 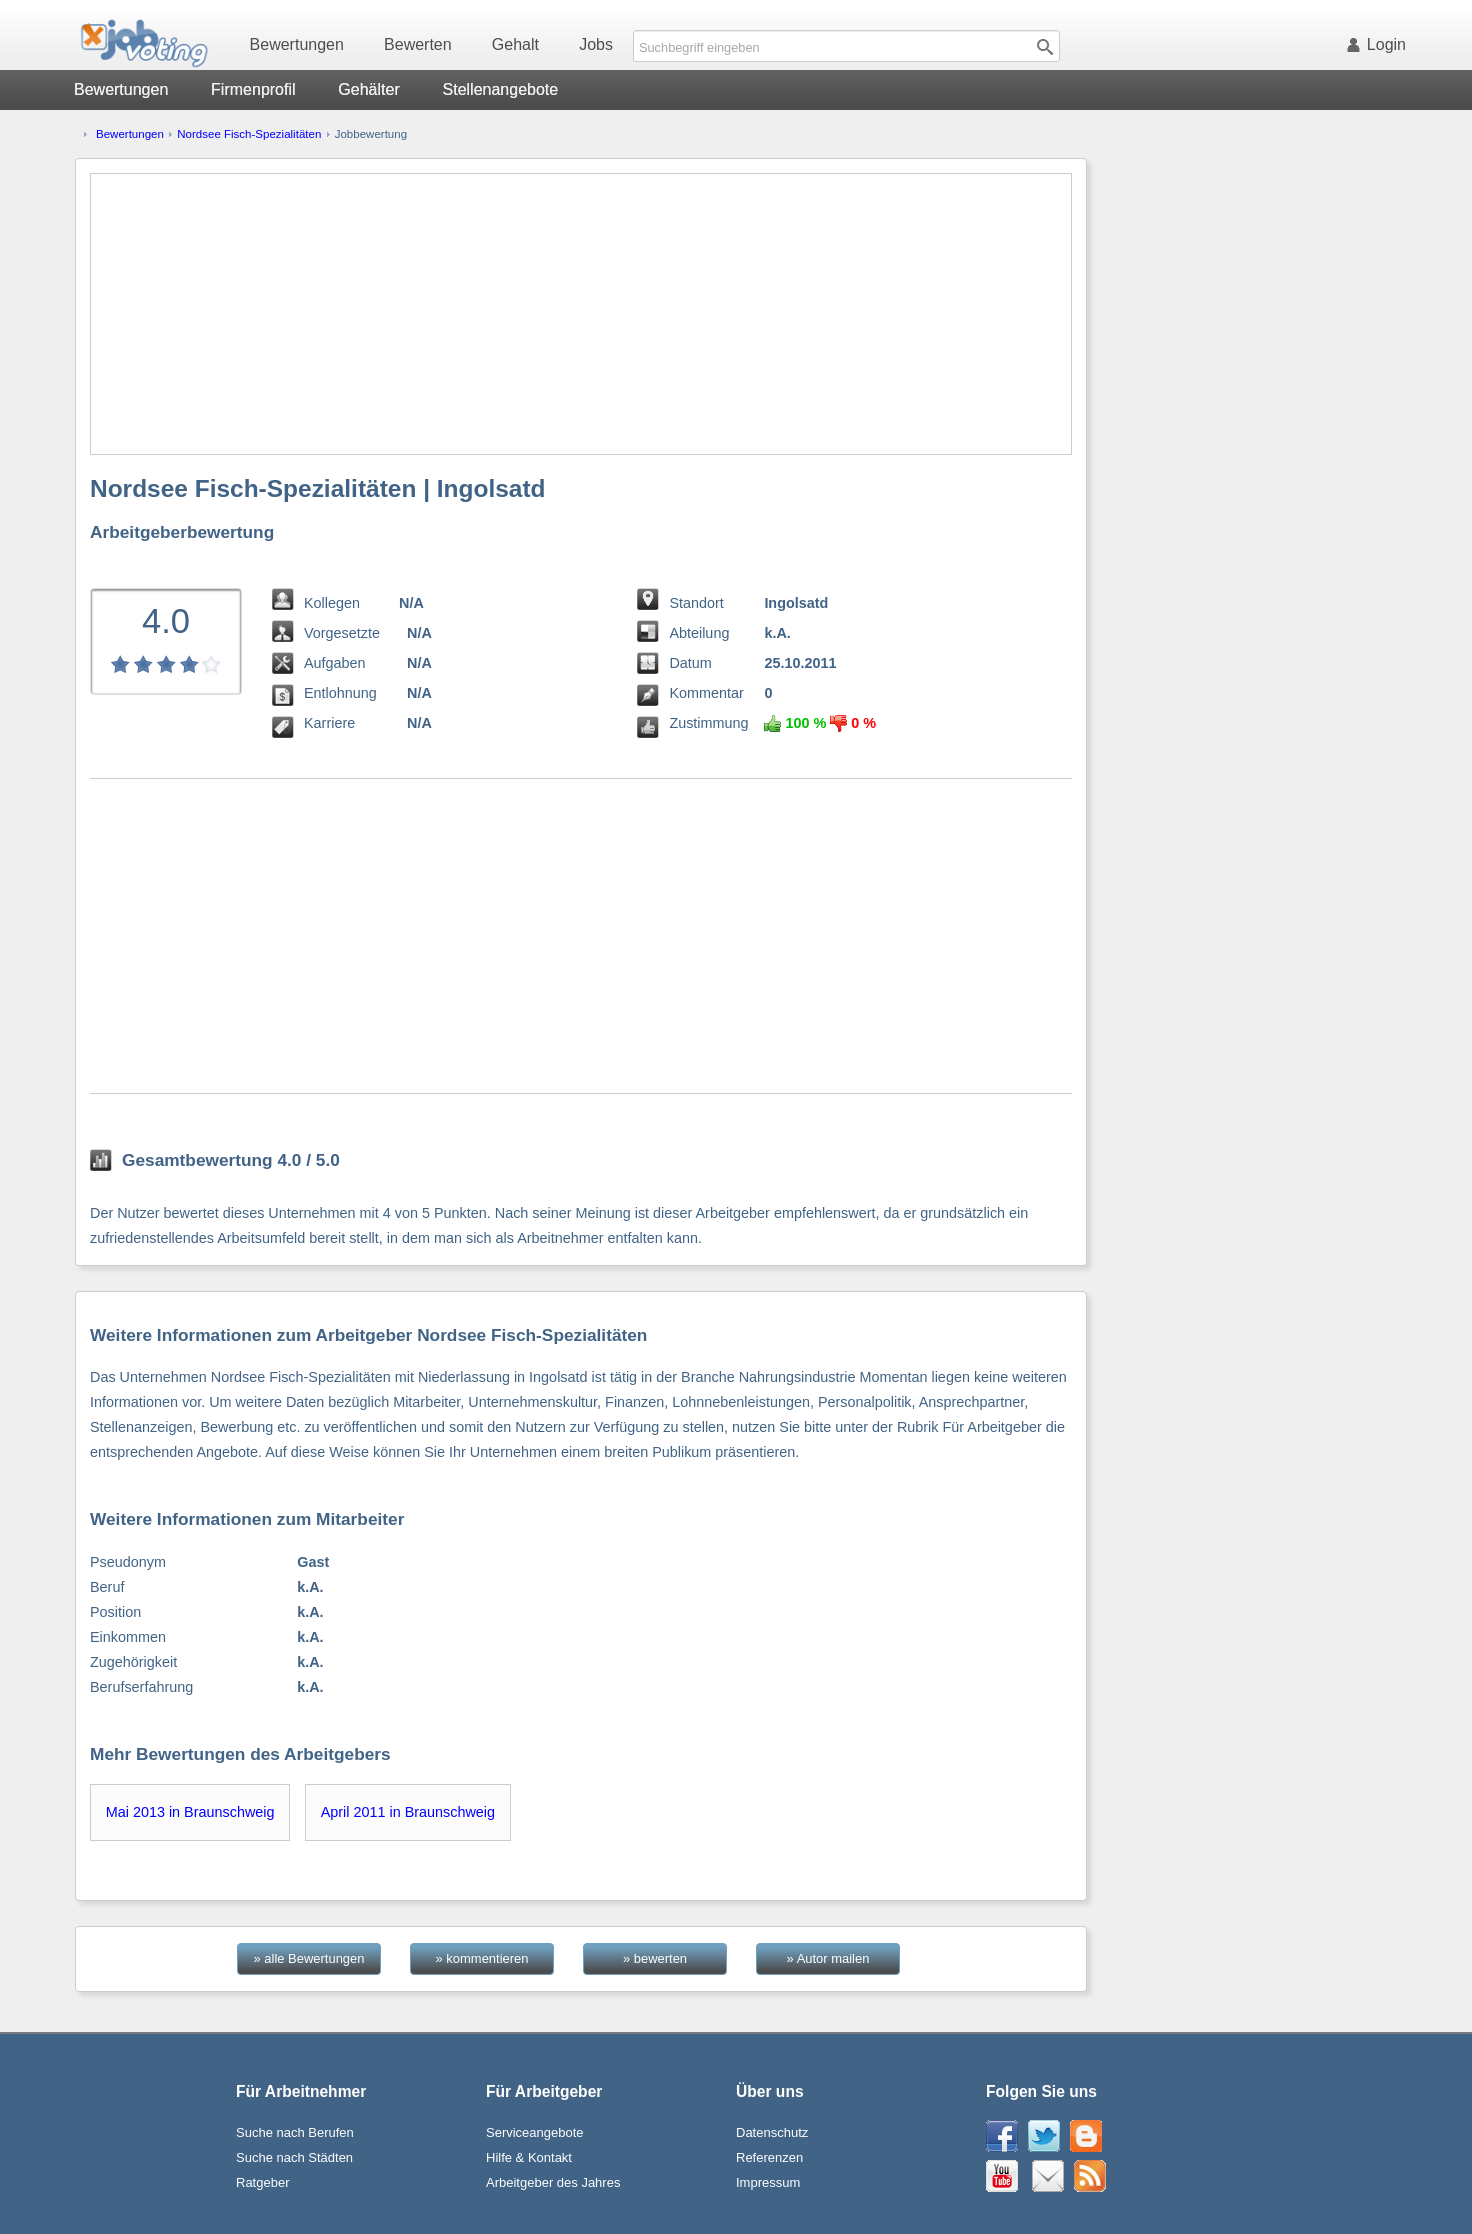 What do you see at coordinates (418, 44) in the screenshot?
I see `Bewerten` at bounding box center [418, 44].